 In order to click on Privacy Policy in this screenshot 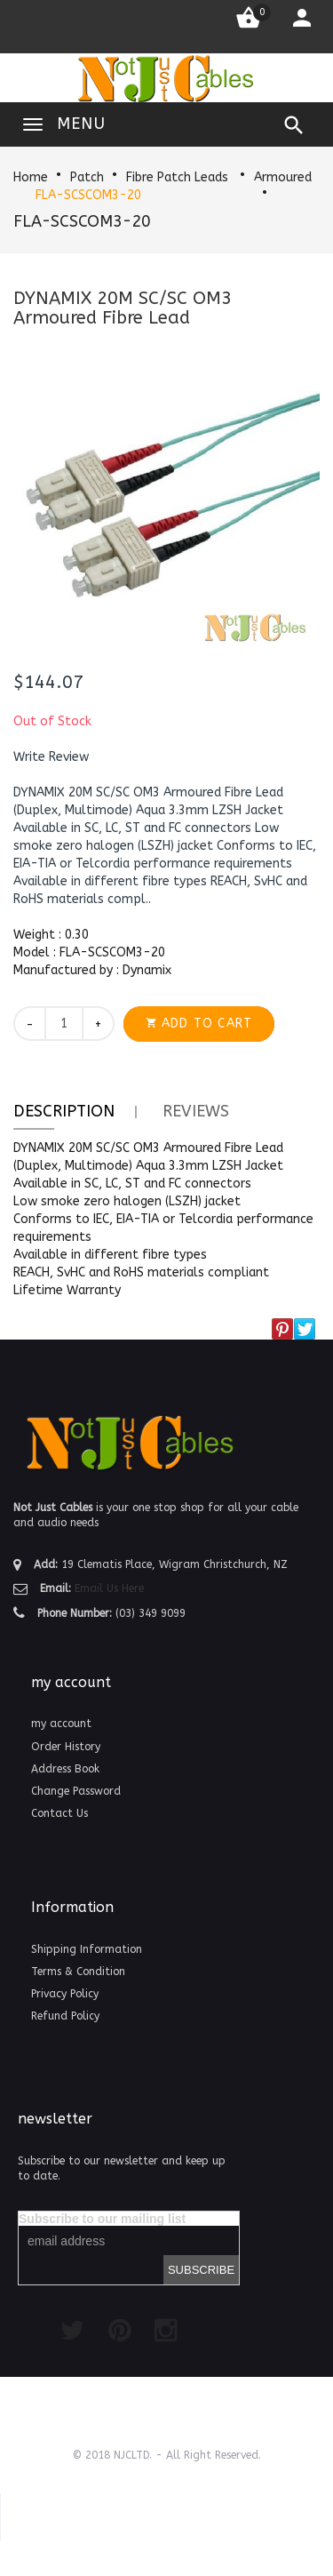, I will do `click(65, 1994)`.